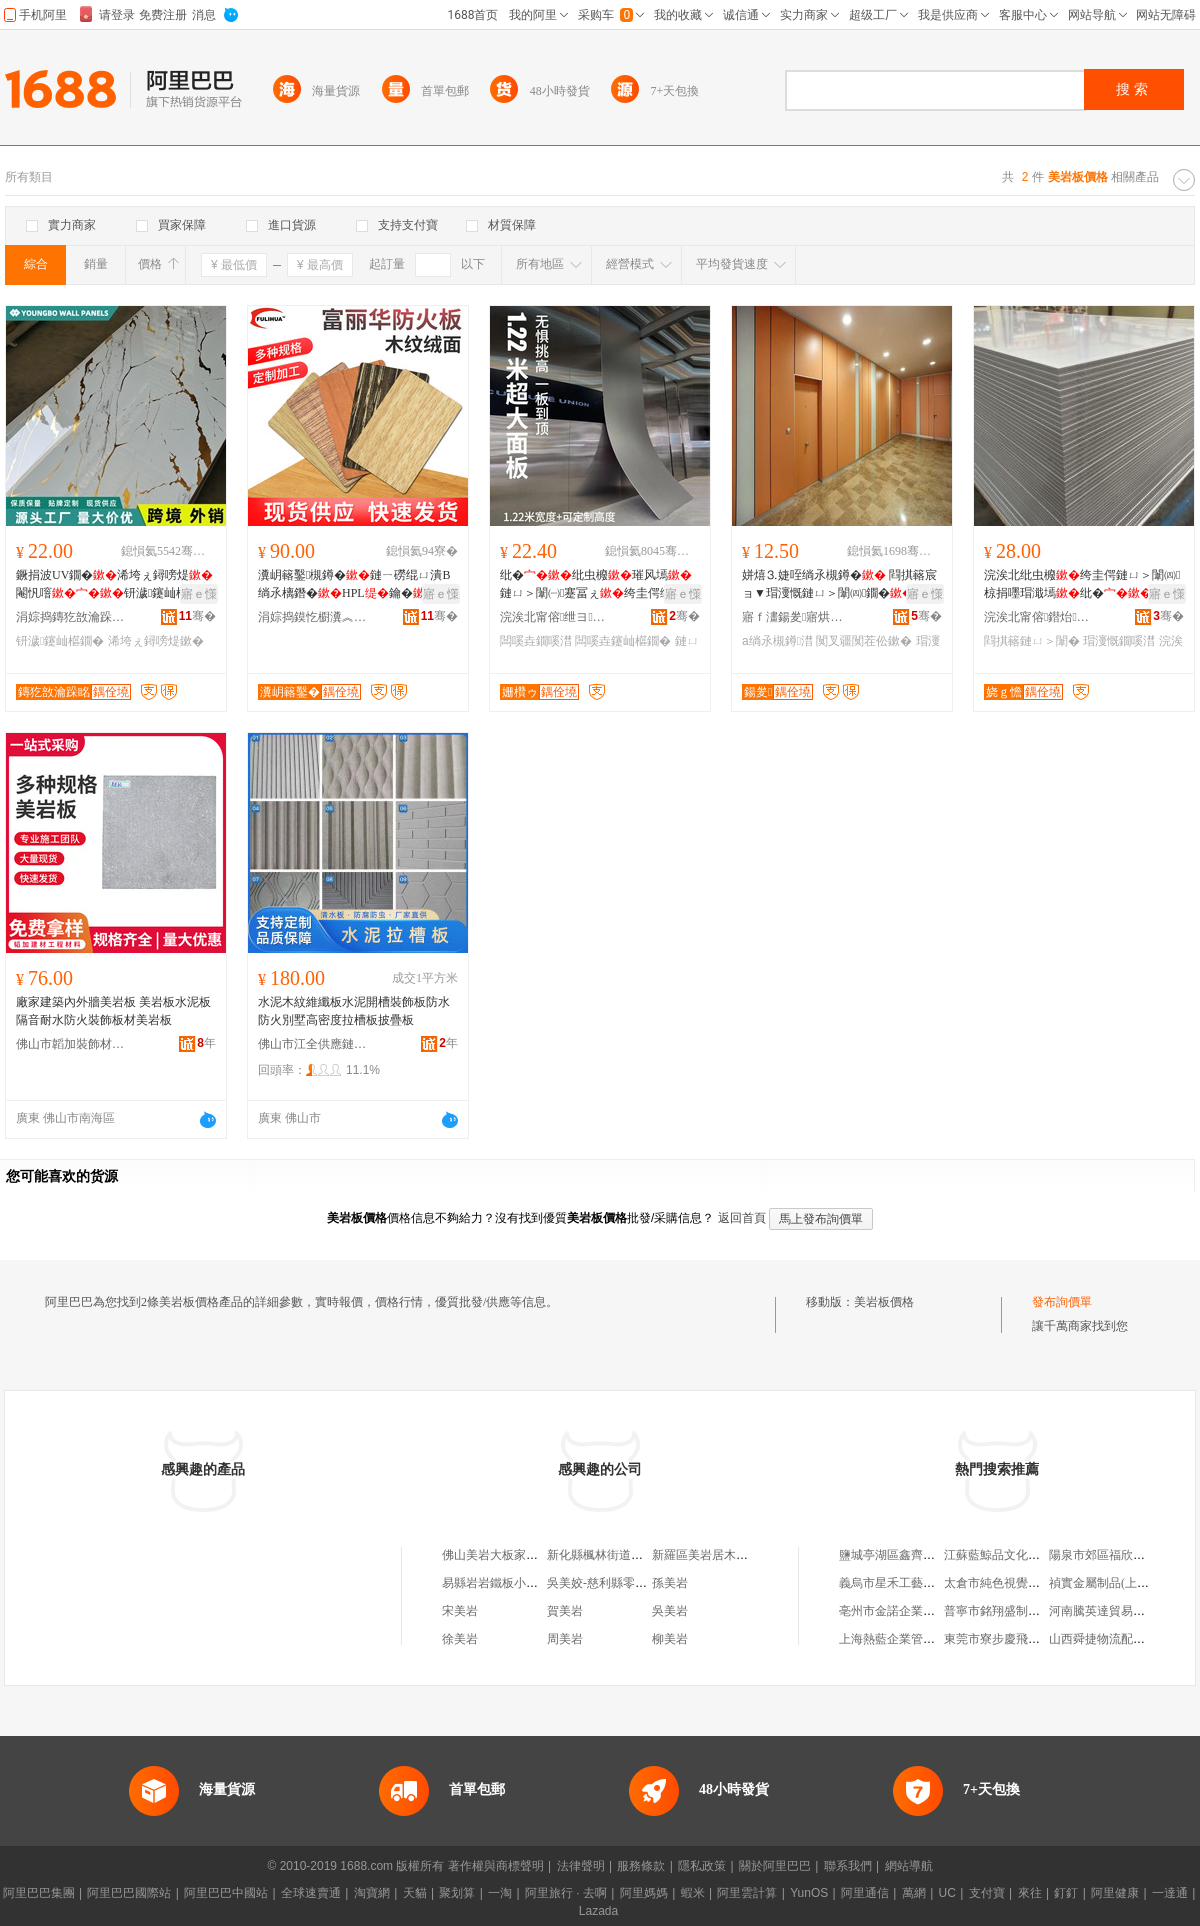  I want to click on 河南騰英達貿易有限公司, so click(1115, 1611).